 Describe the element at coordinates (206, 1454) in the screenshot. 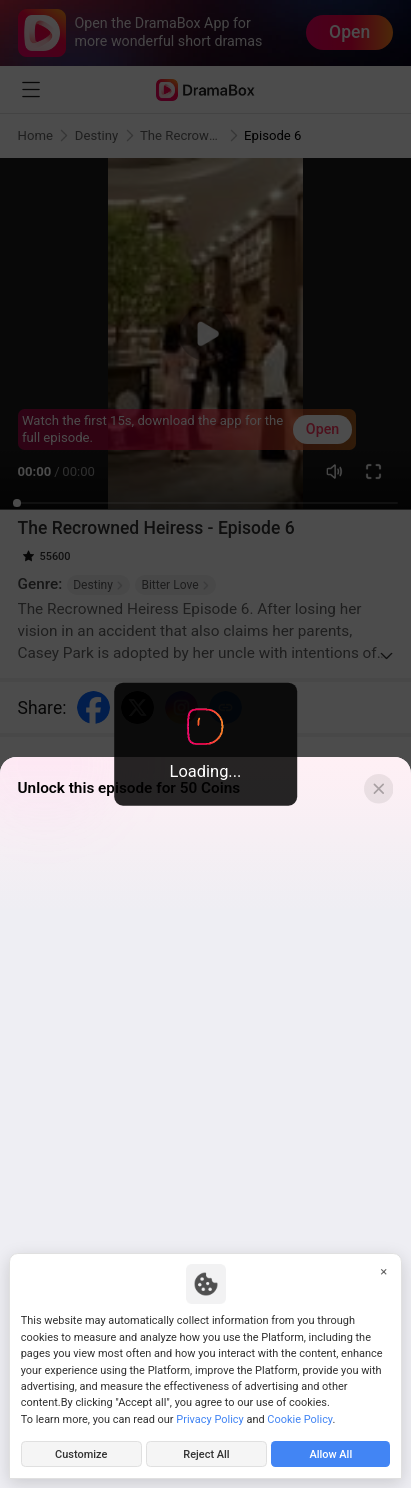

I see `Reject All` at that location.